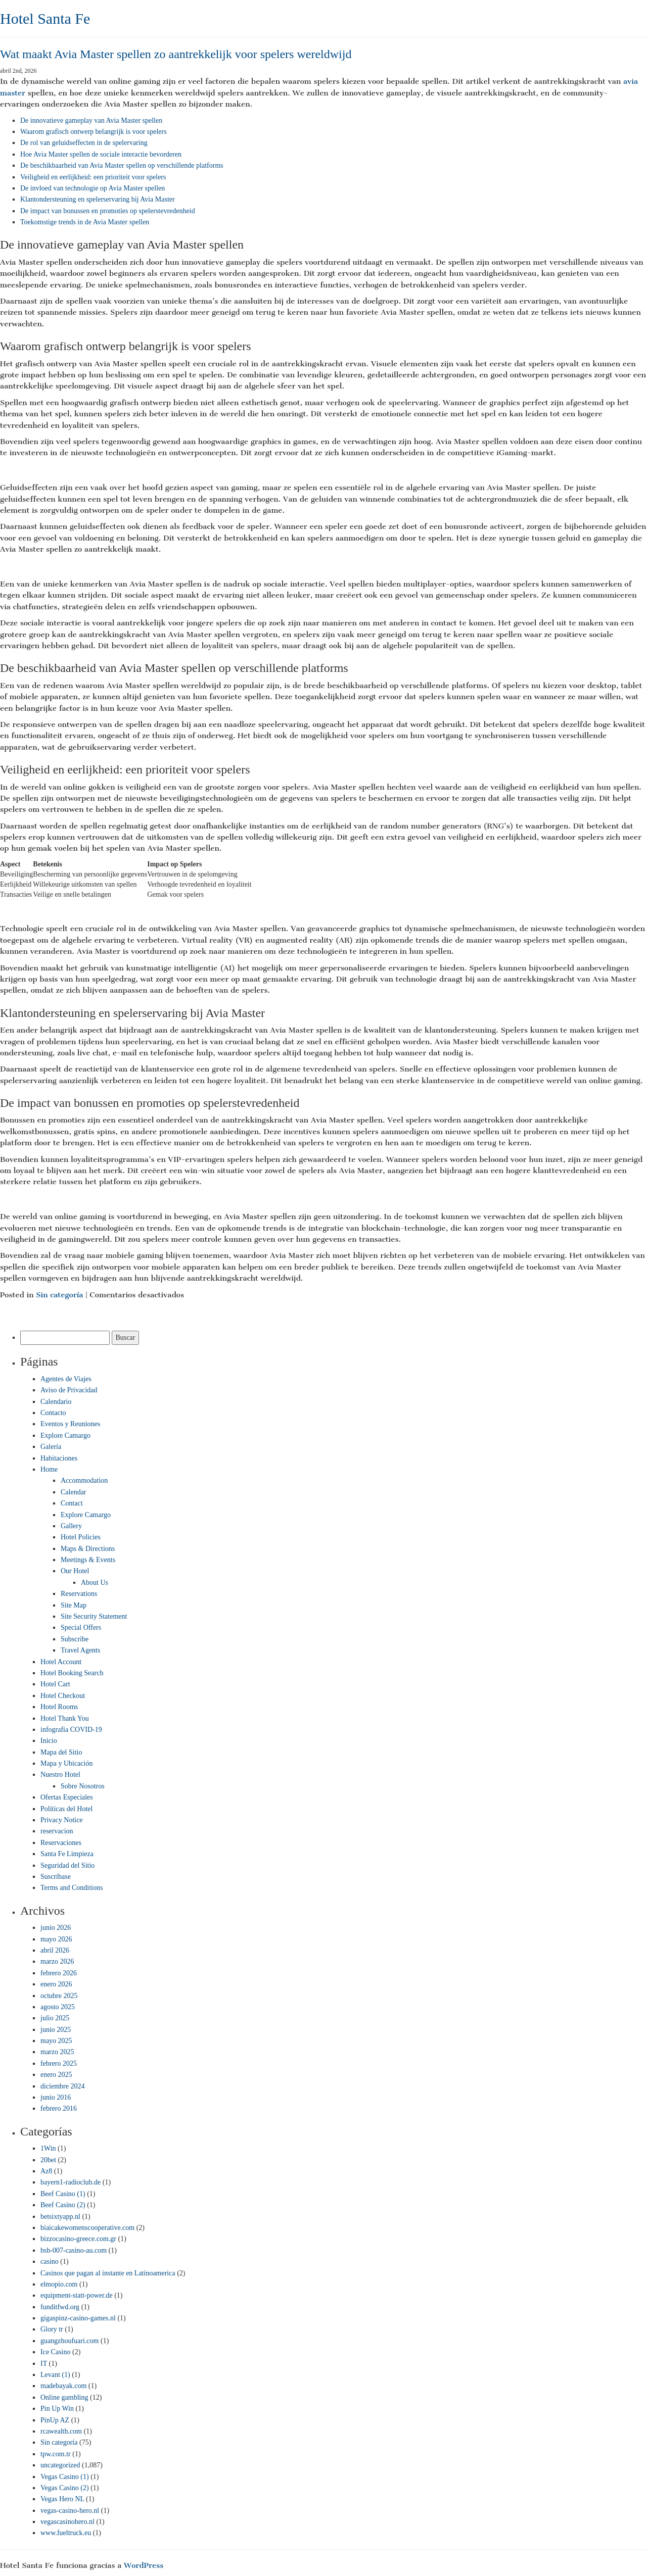  I want to click on Hotel Santa Fe, so click(45, 18).